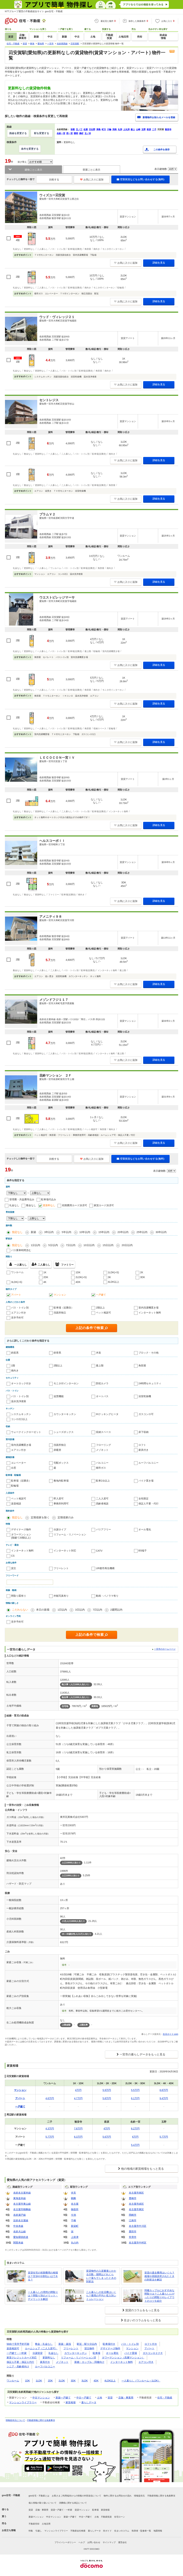 This screenshot has height=2576, width=183. What do you see at coordinates (99, 1365) in the screenshot?
I see `最上階` at bounding box center [99, 1365].